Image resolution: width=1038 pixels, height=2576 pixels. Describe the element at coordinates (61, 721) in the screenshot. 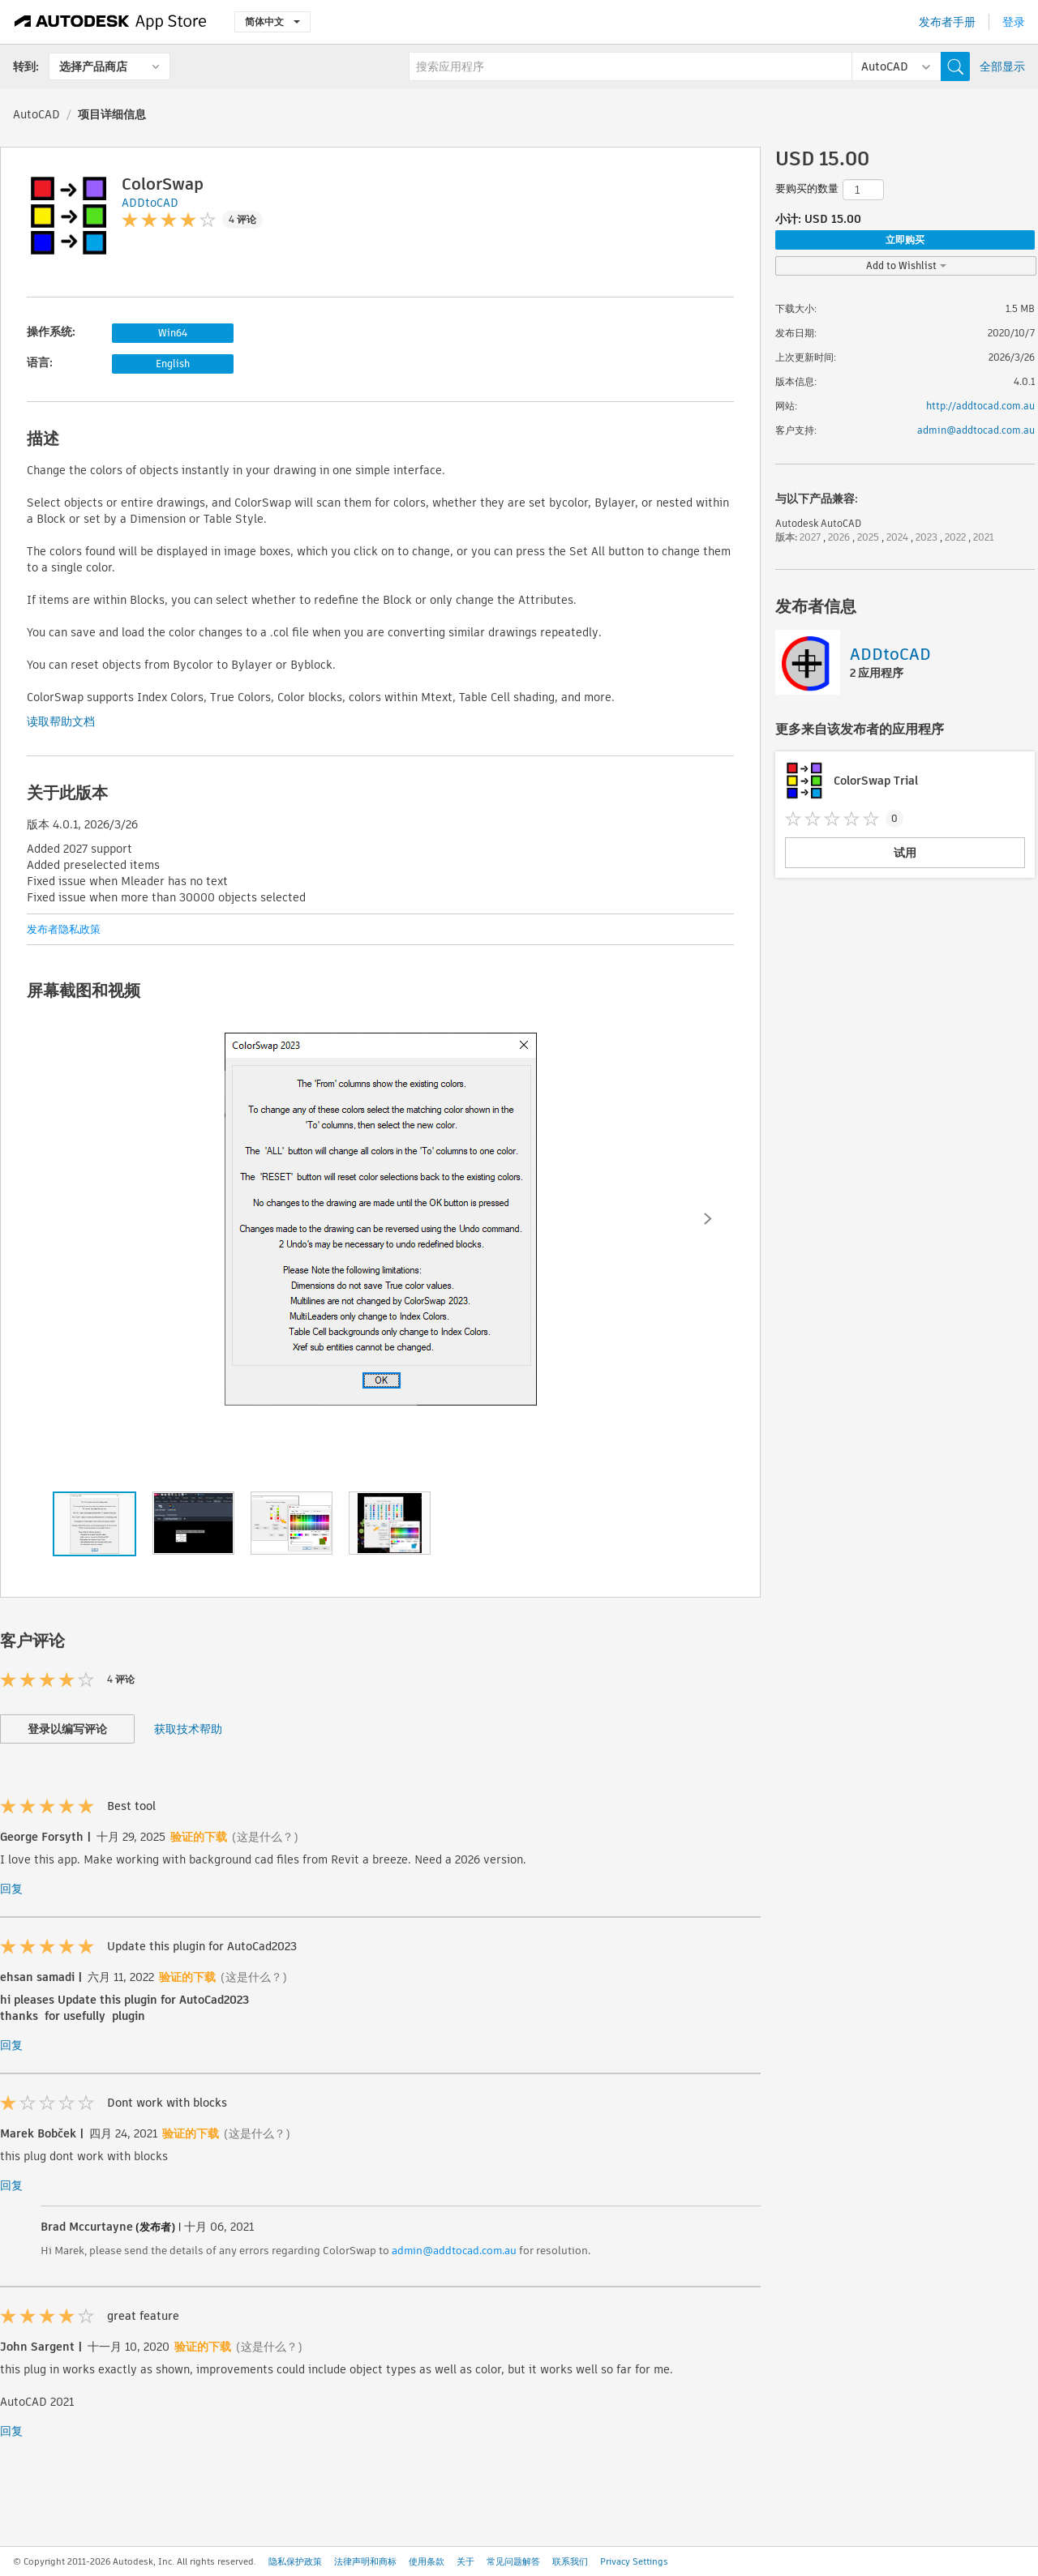

I see `读取帮助文档` at that location.